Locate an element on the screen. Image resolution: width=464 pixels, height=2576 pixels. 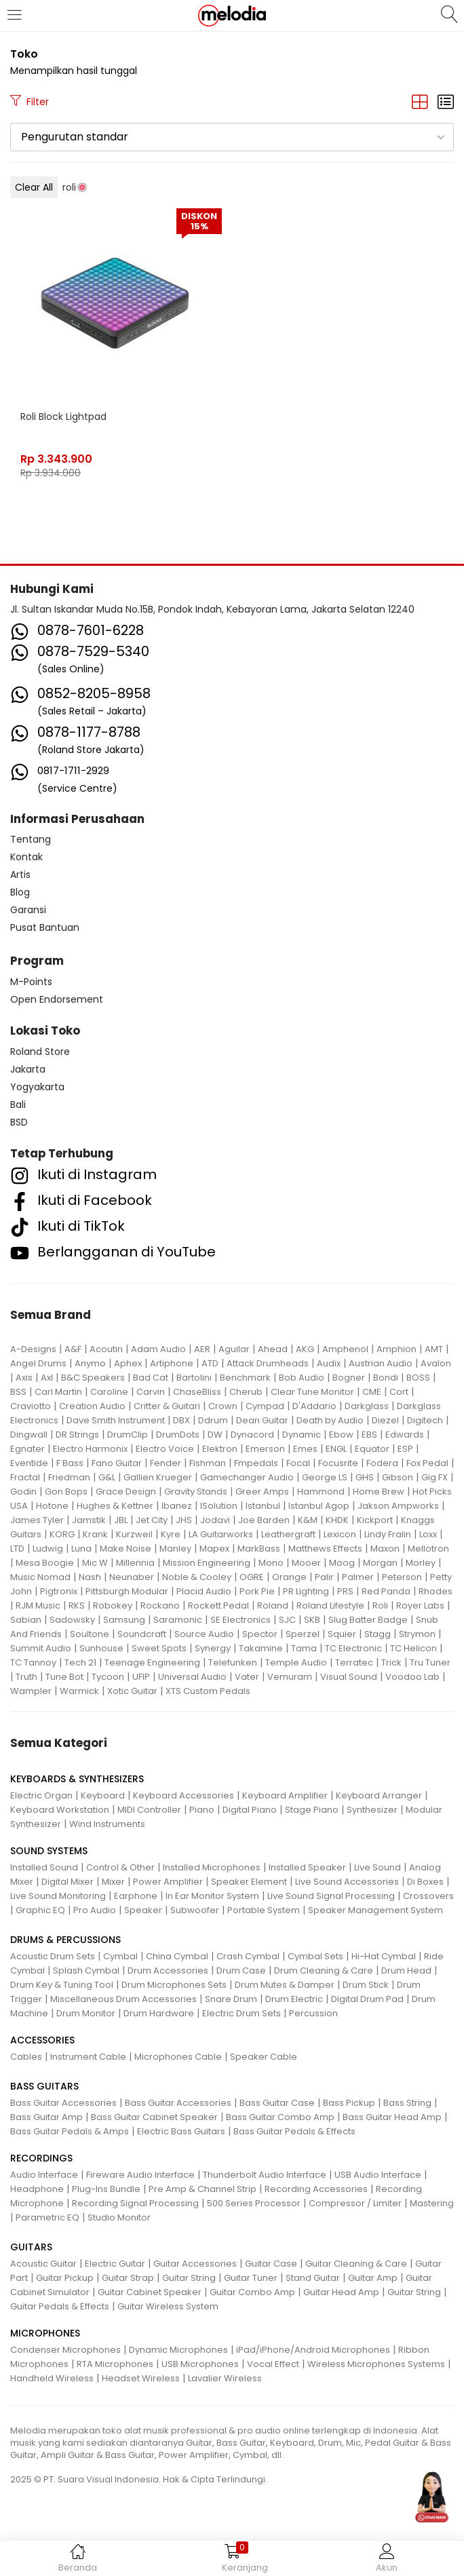
Guitar Cleaning & Care is located at coordinates (356, 2263).